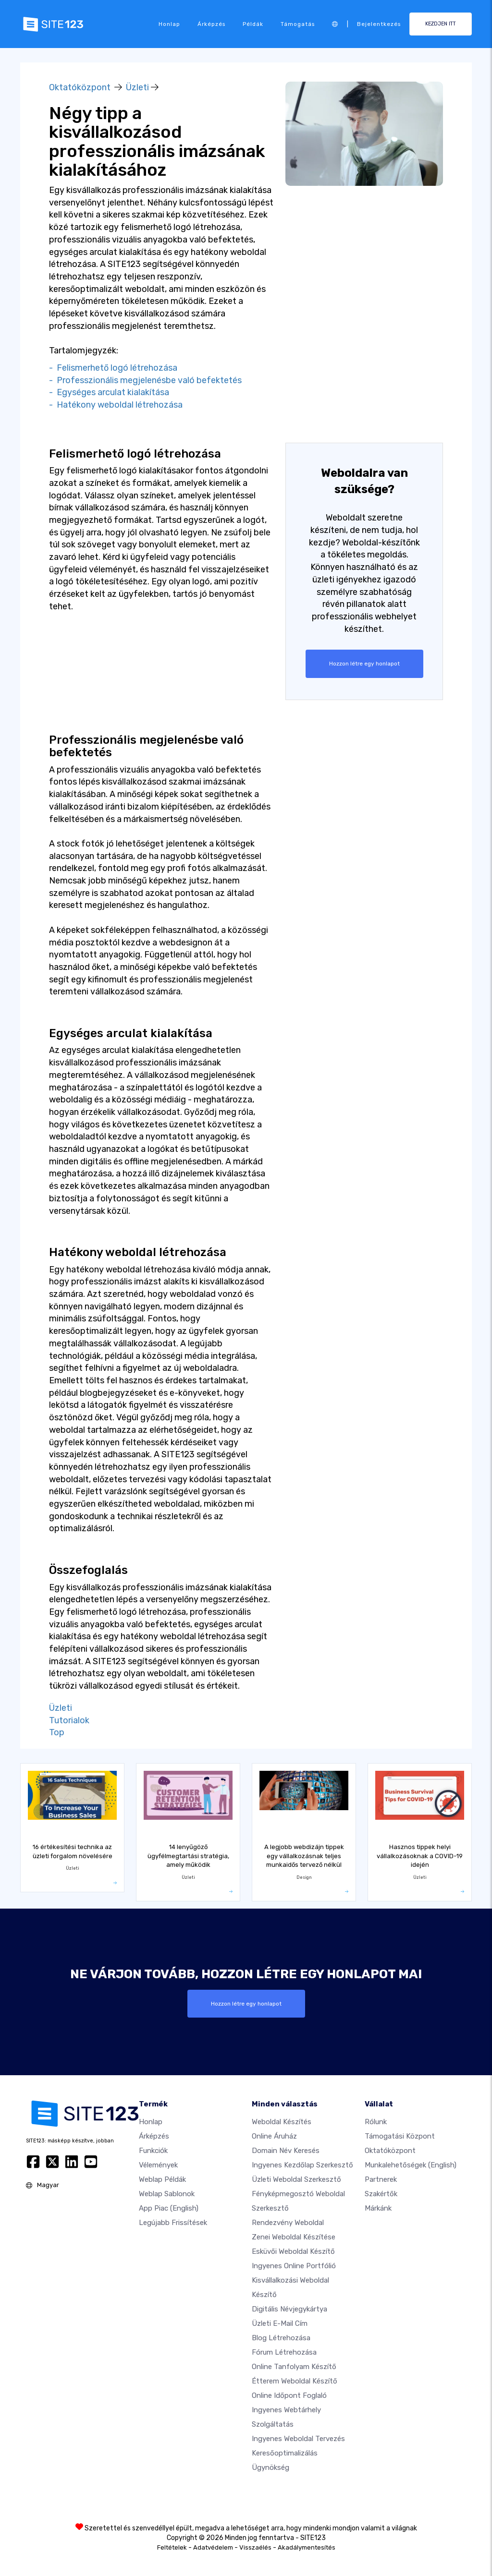 This screenshot has width=492, height=2576. I want to click on Tutorialok, so click(69, 1720).